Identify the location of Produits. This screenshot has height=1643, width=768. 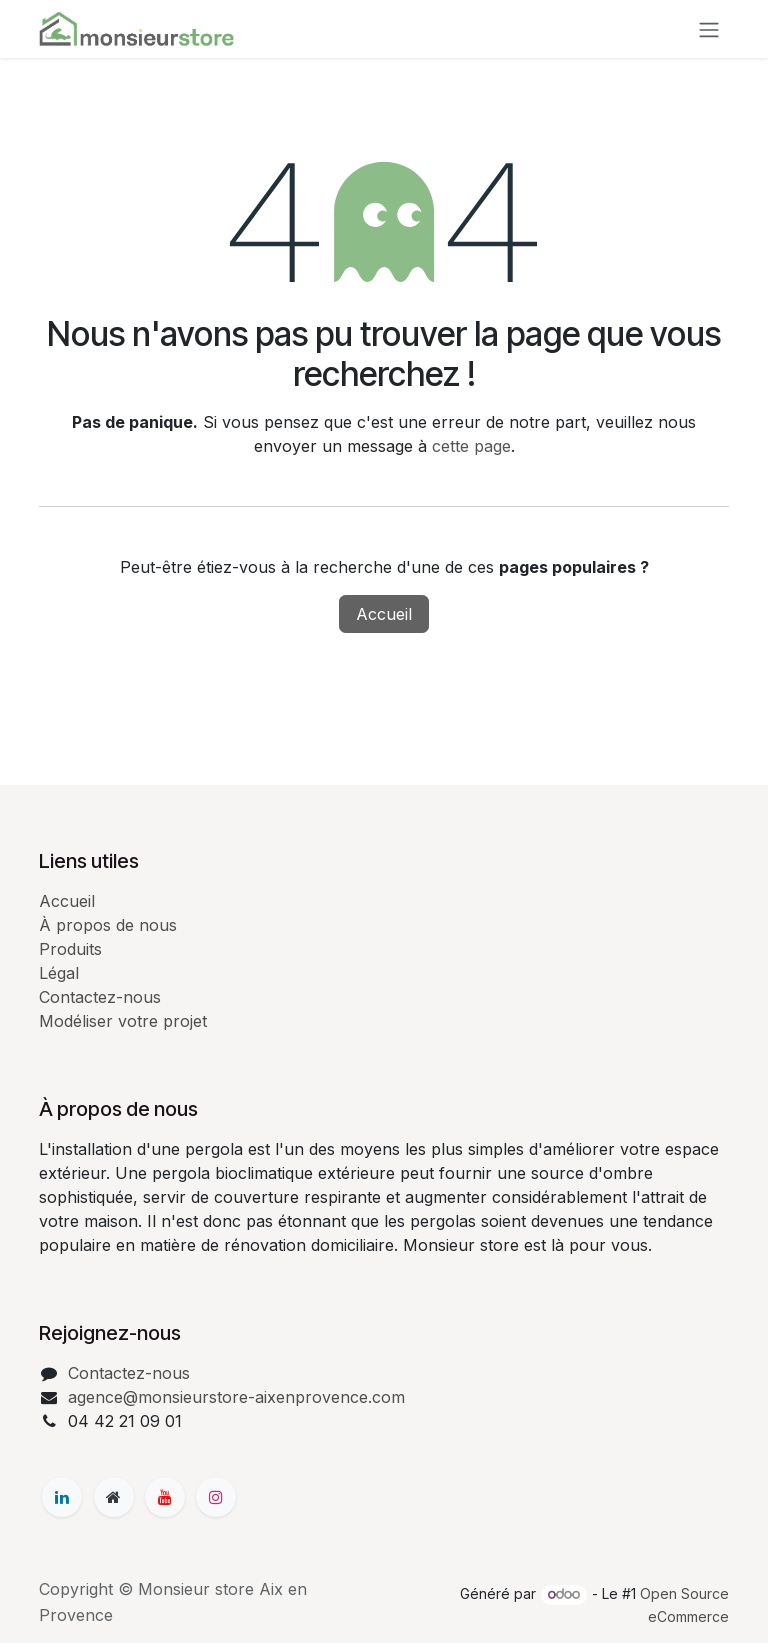
(70, 949).